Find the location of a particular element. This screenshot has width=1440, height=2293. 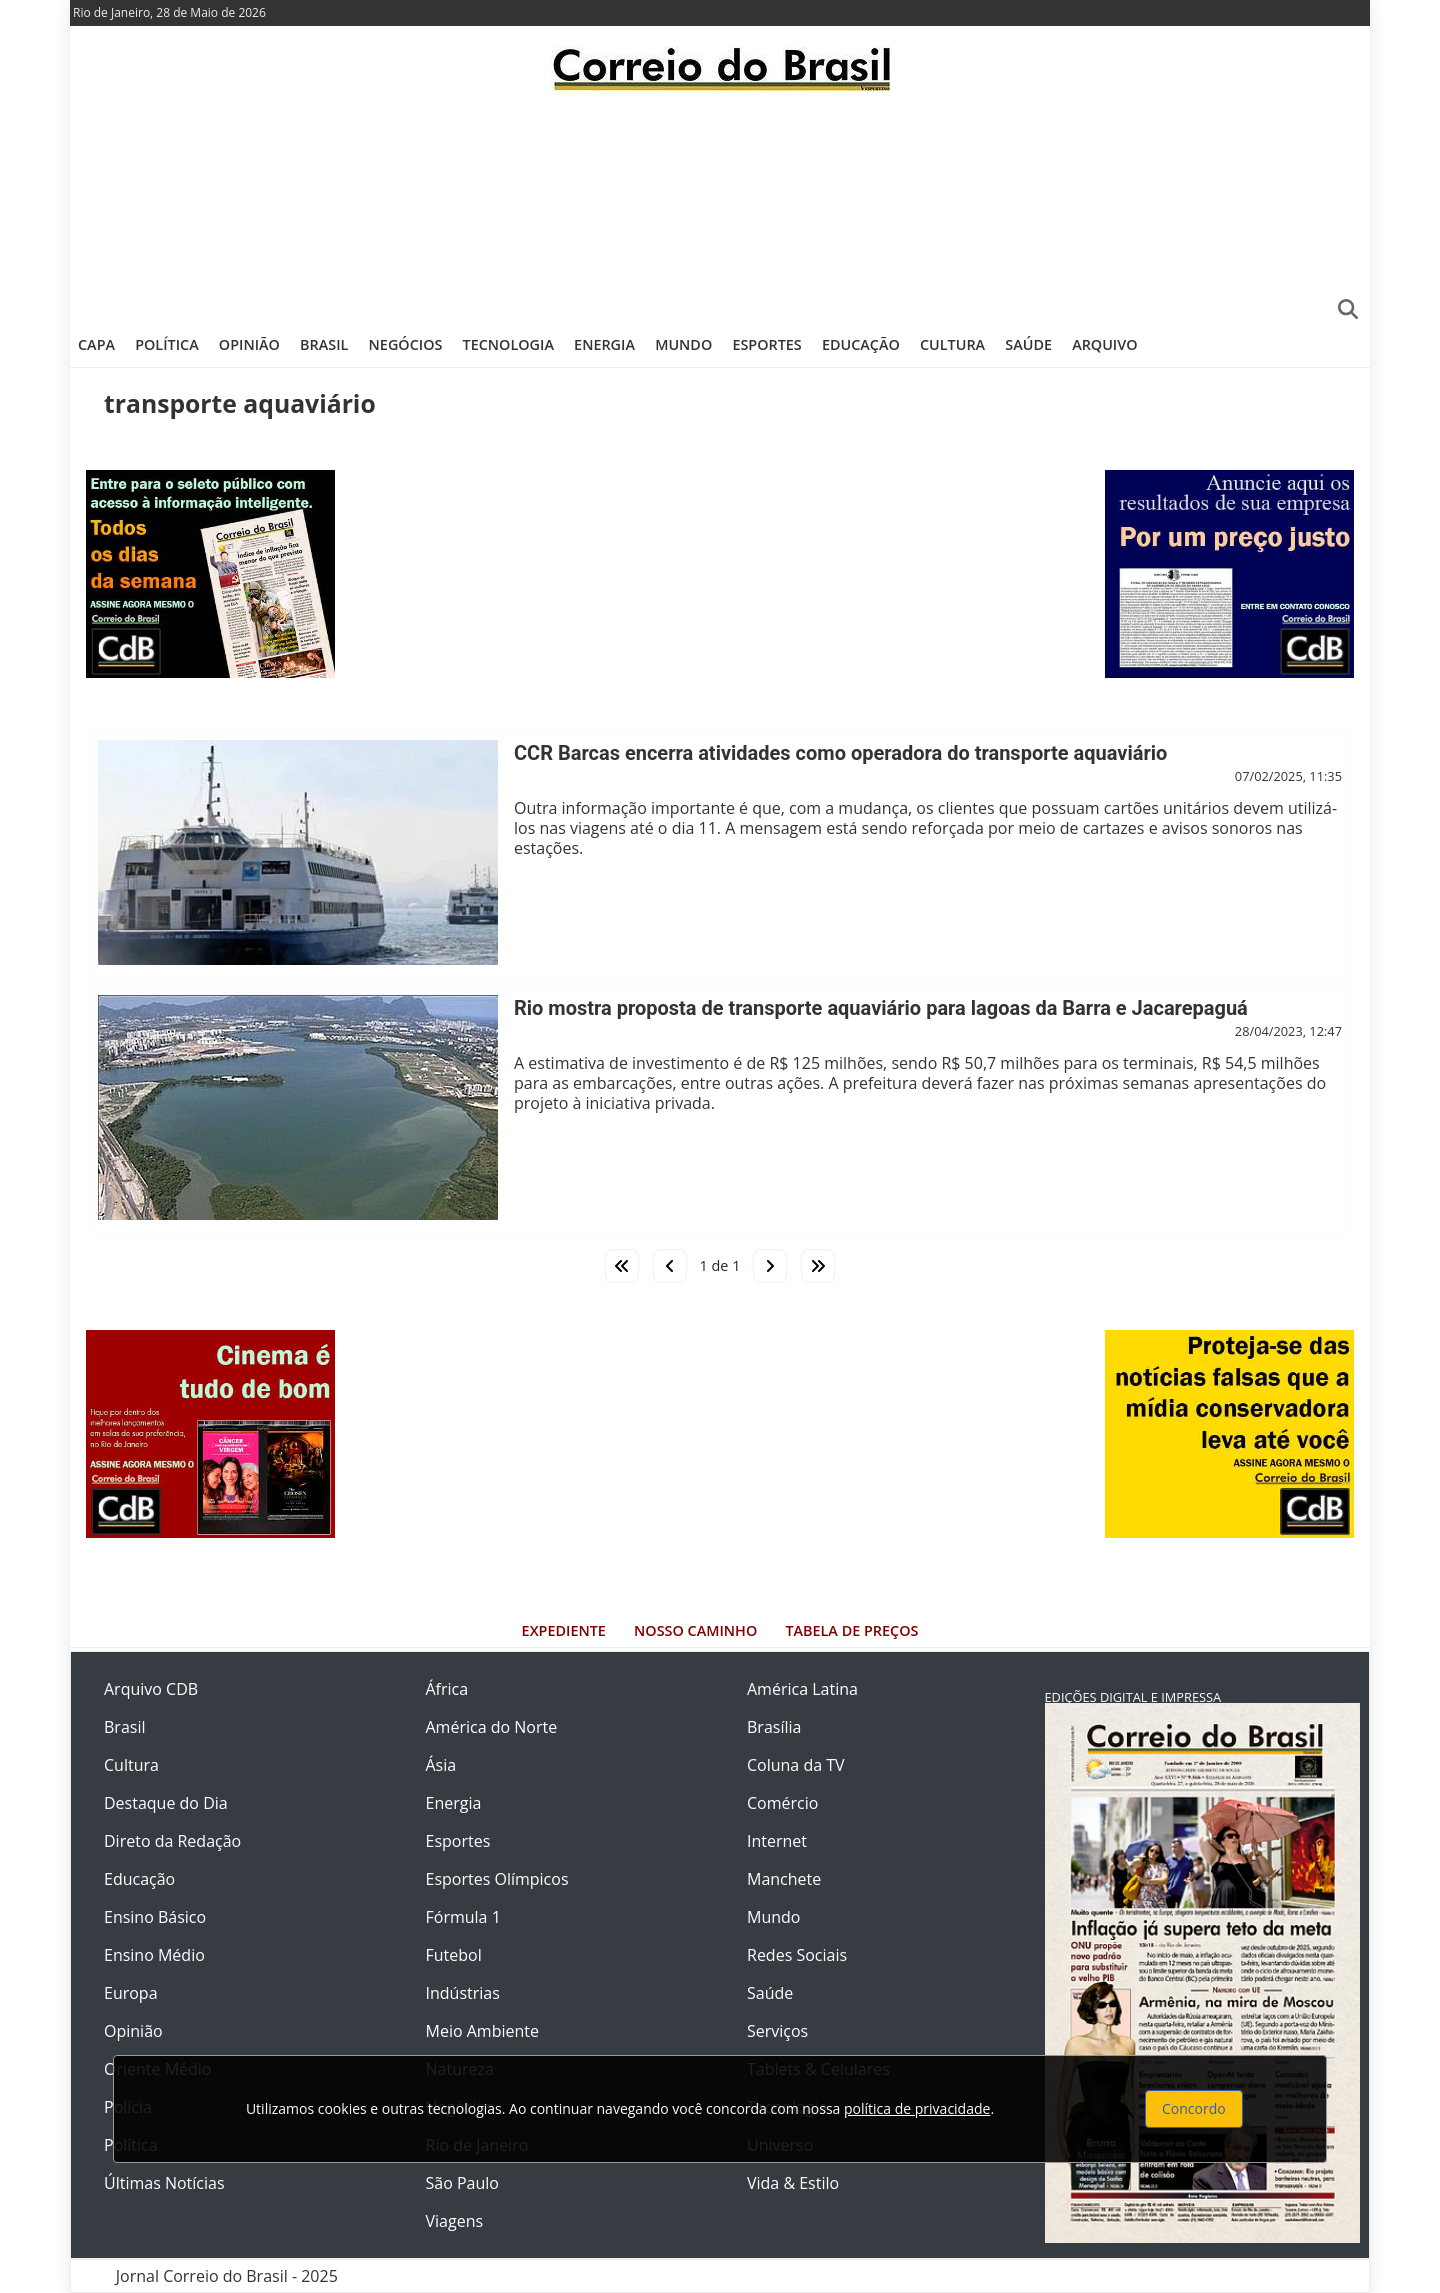

Últimas Notícias is located at coordinates (164, 2183).